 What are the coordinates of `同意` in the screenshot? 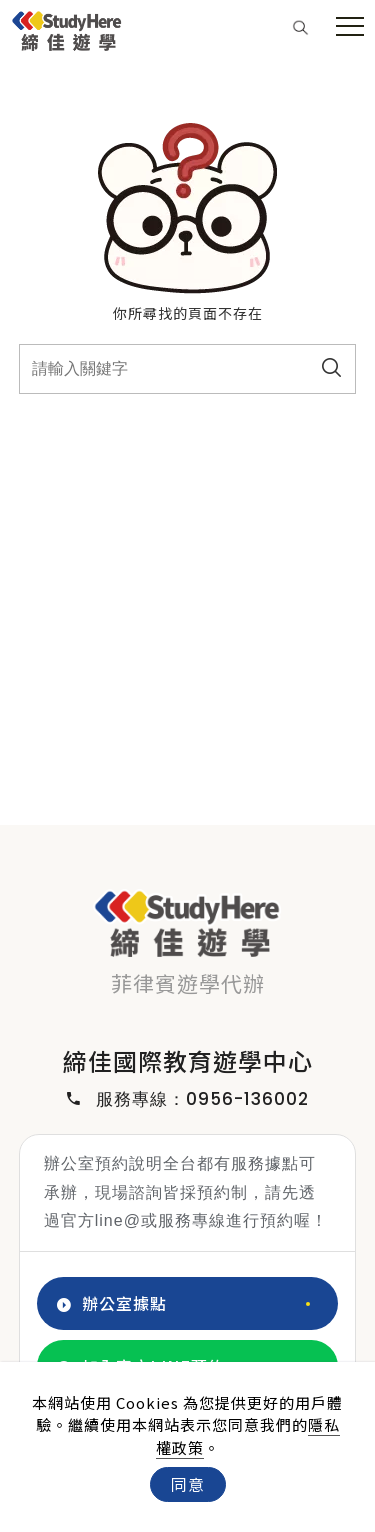 It's located at (188, 1484).